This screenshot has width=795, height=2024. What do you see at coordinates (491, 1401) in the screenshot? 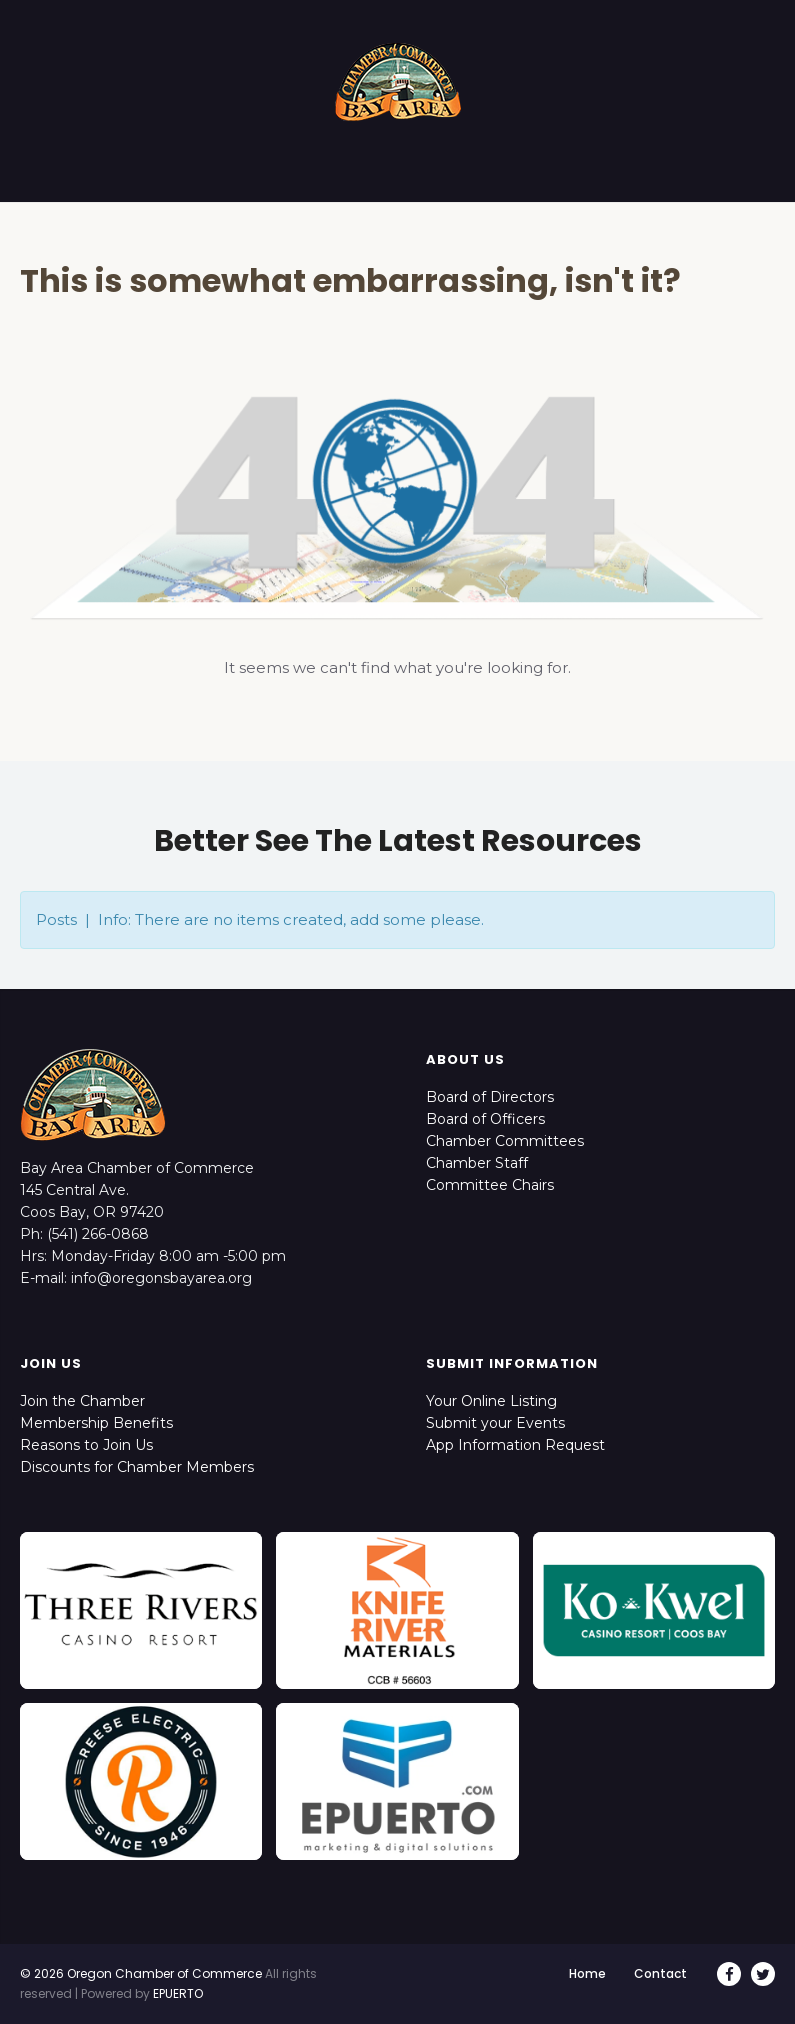
I see `Your Online Listing` at bounding box center [491, 1401].